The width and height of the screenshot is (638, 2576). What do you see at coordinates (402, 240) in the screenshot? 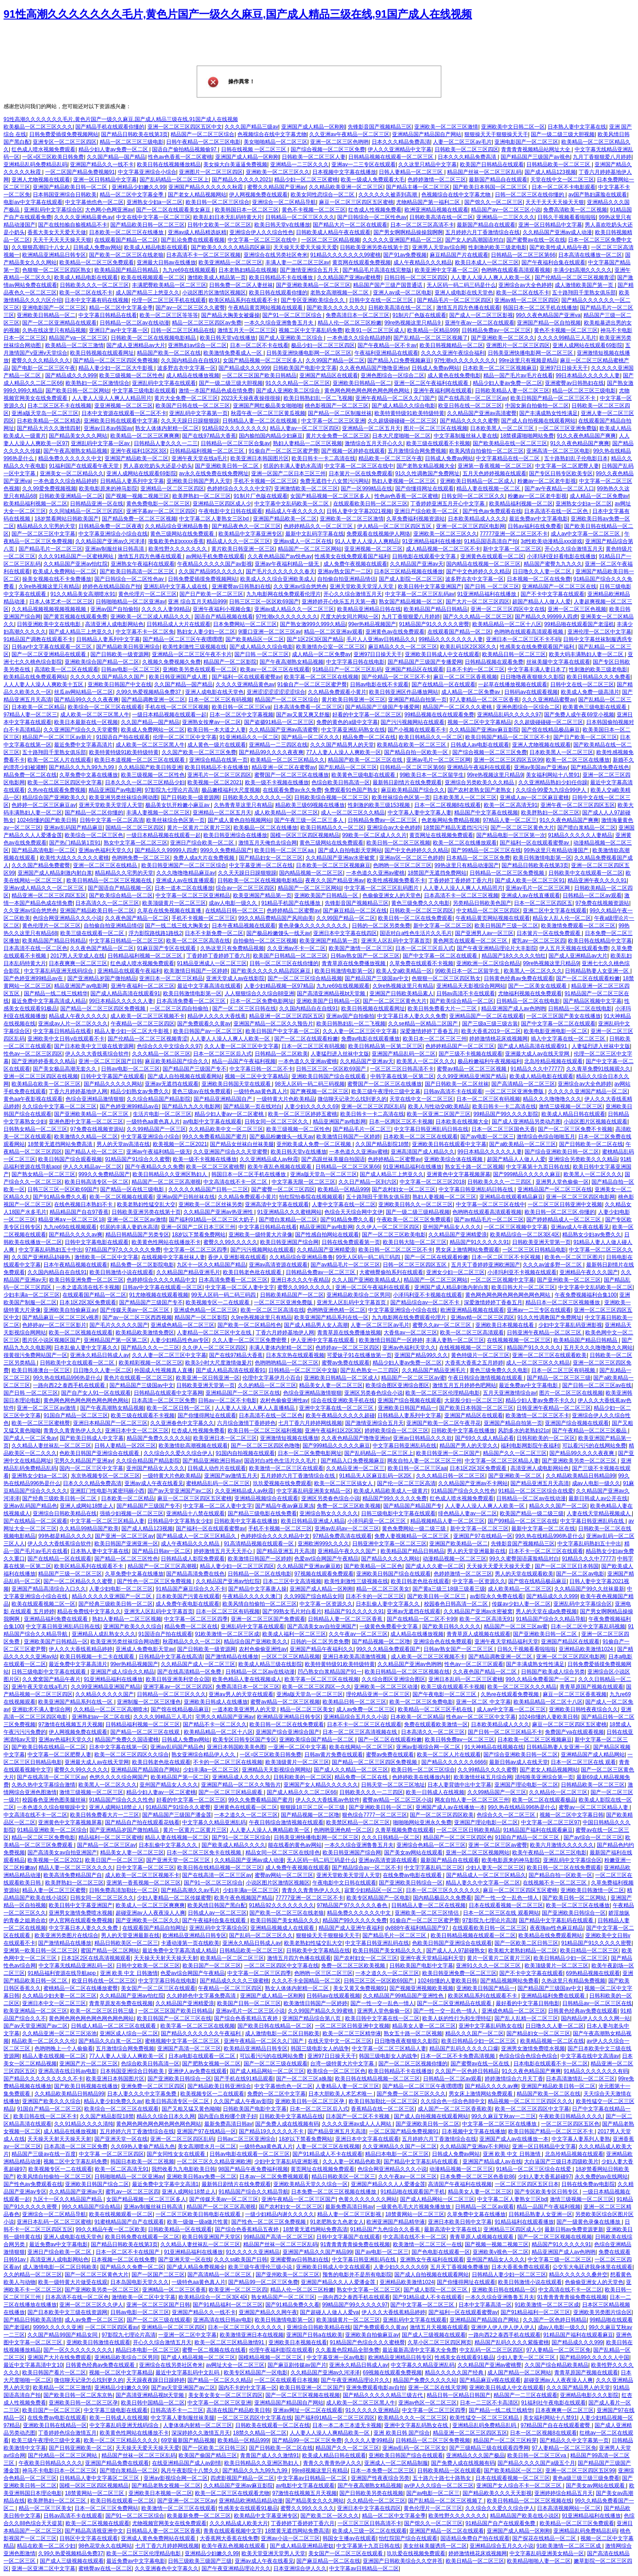
I see `久久久久久亚洲国产精品一区二区` at bounding box center [402, 240].